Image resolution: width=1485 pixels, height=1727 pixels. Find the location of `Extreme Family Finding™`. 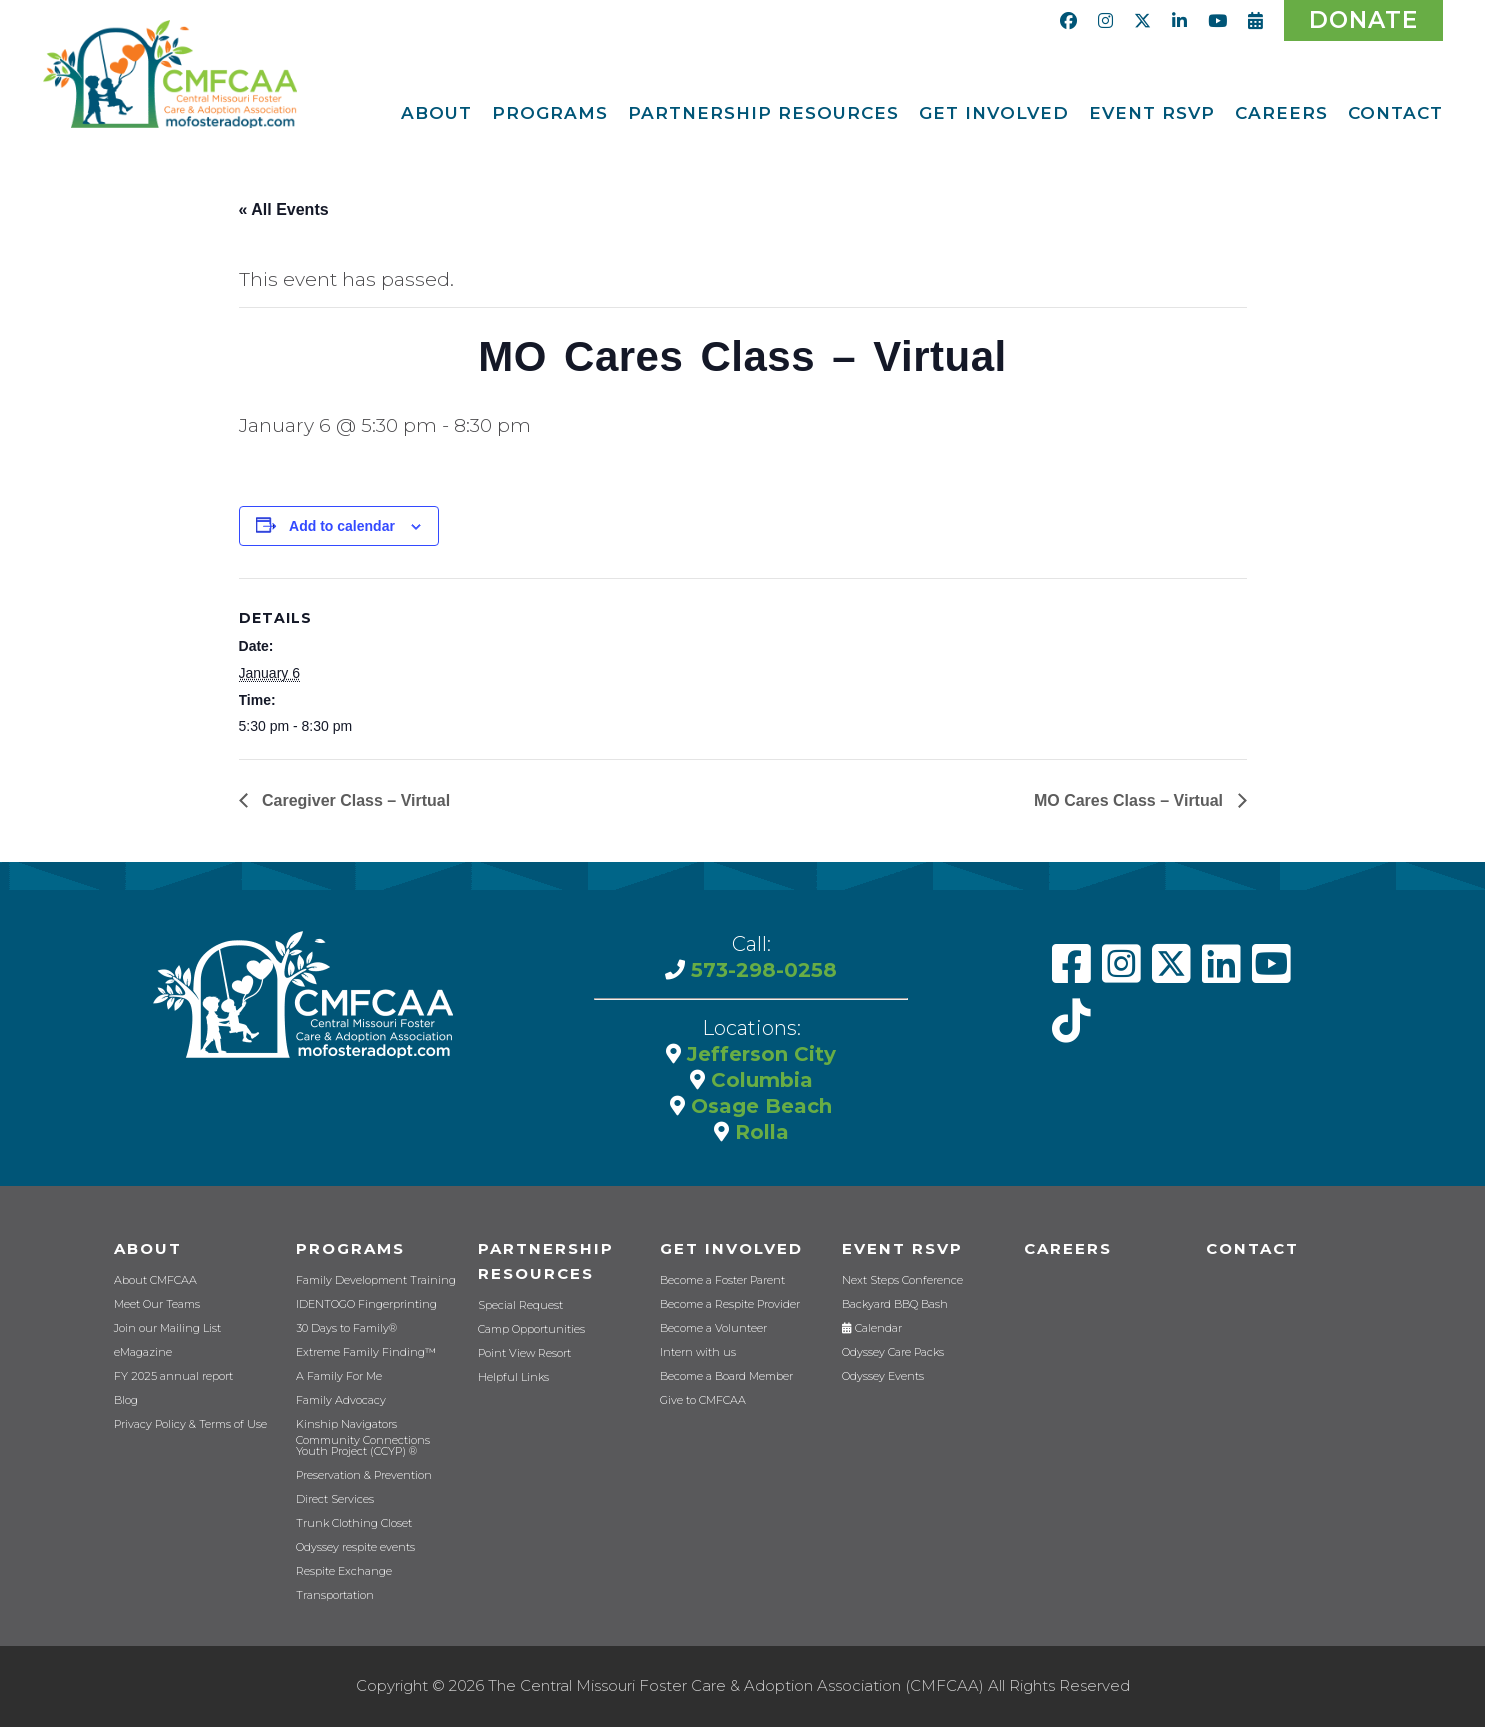

Extreme Family Finding™ is located at coordinates (366, 1352).